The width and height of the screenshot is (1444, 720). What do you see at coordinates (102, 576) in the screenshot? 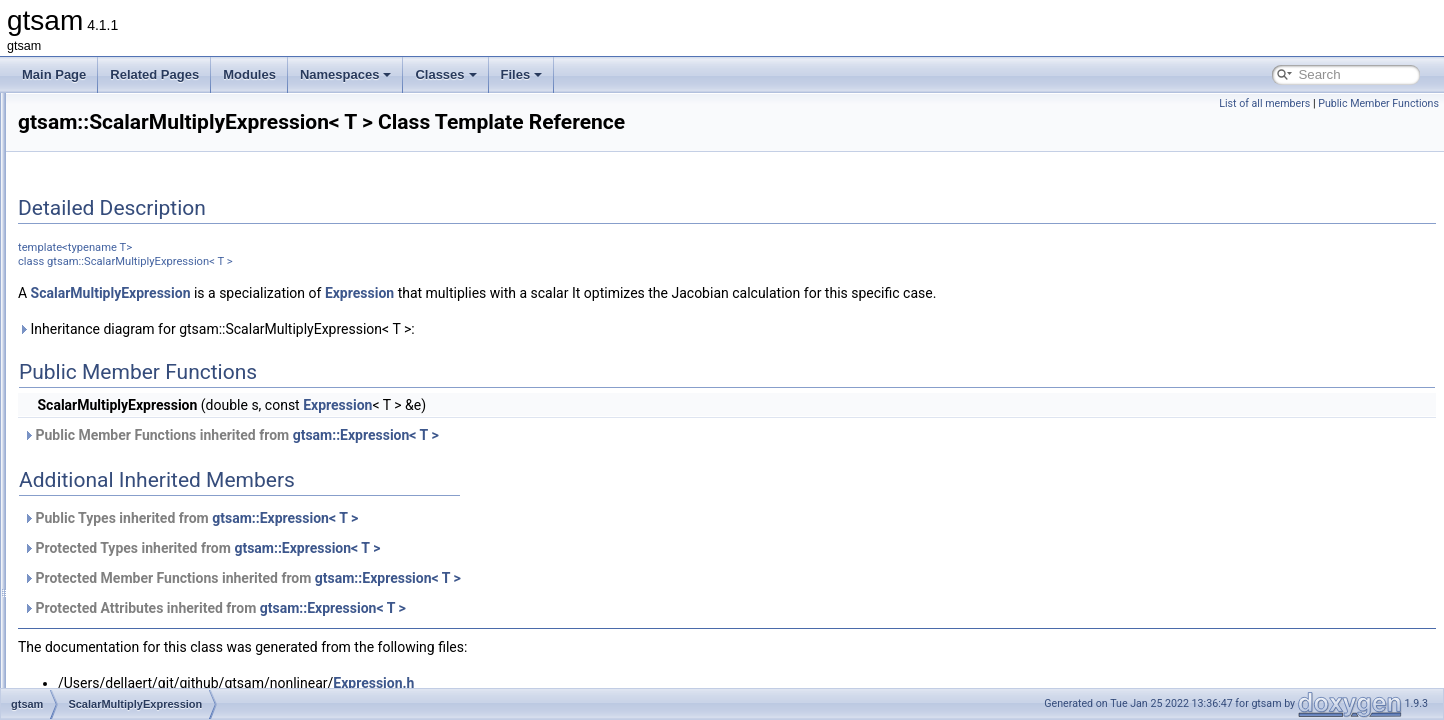
I see `SGraph` at bounding box center [102, 576].